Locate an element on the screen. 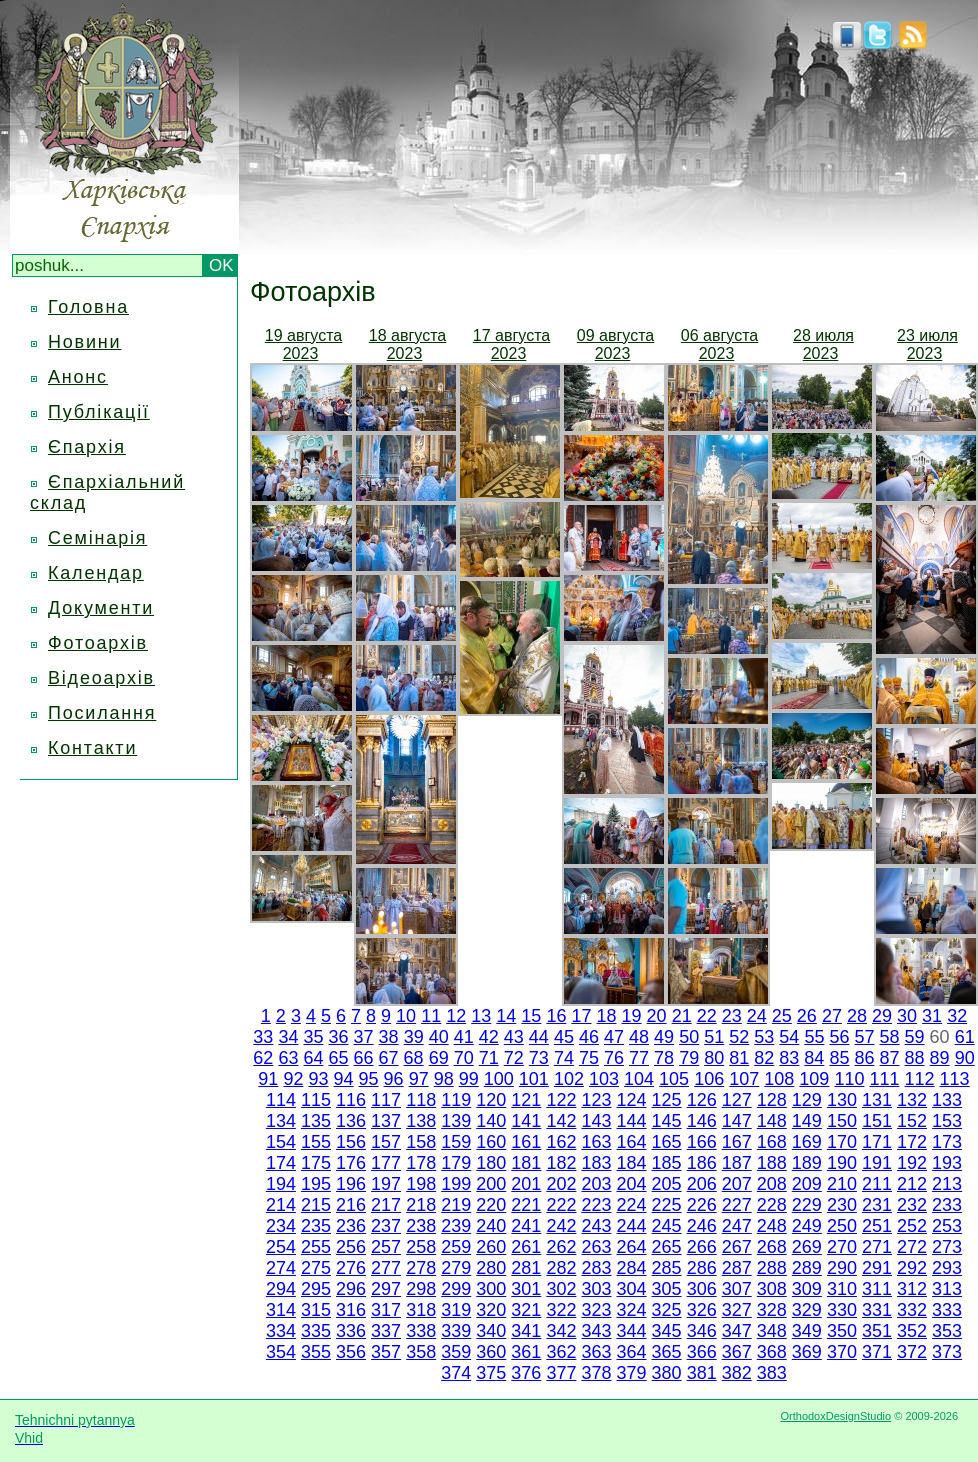 This screenshot has height=1462, width=978. 59 is located at coordinates (915, 1037).